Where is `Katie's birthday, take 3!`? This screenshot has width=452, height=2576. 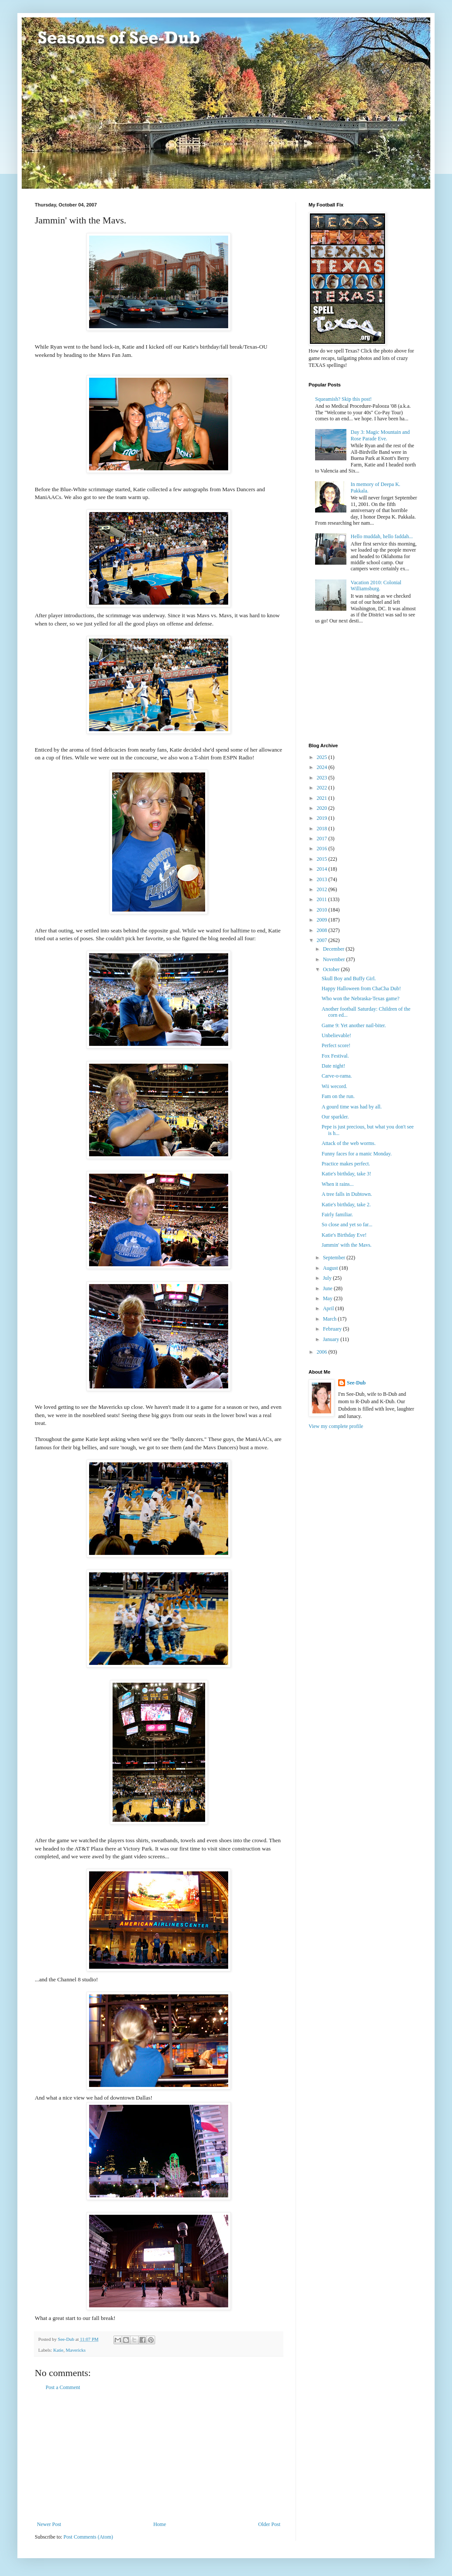 Katie's birthday, take 3! is located at coordinates (346, 1174).